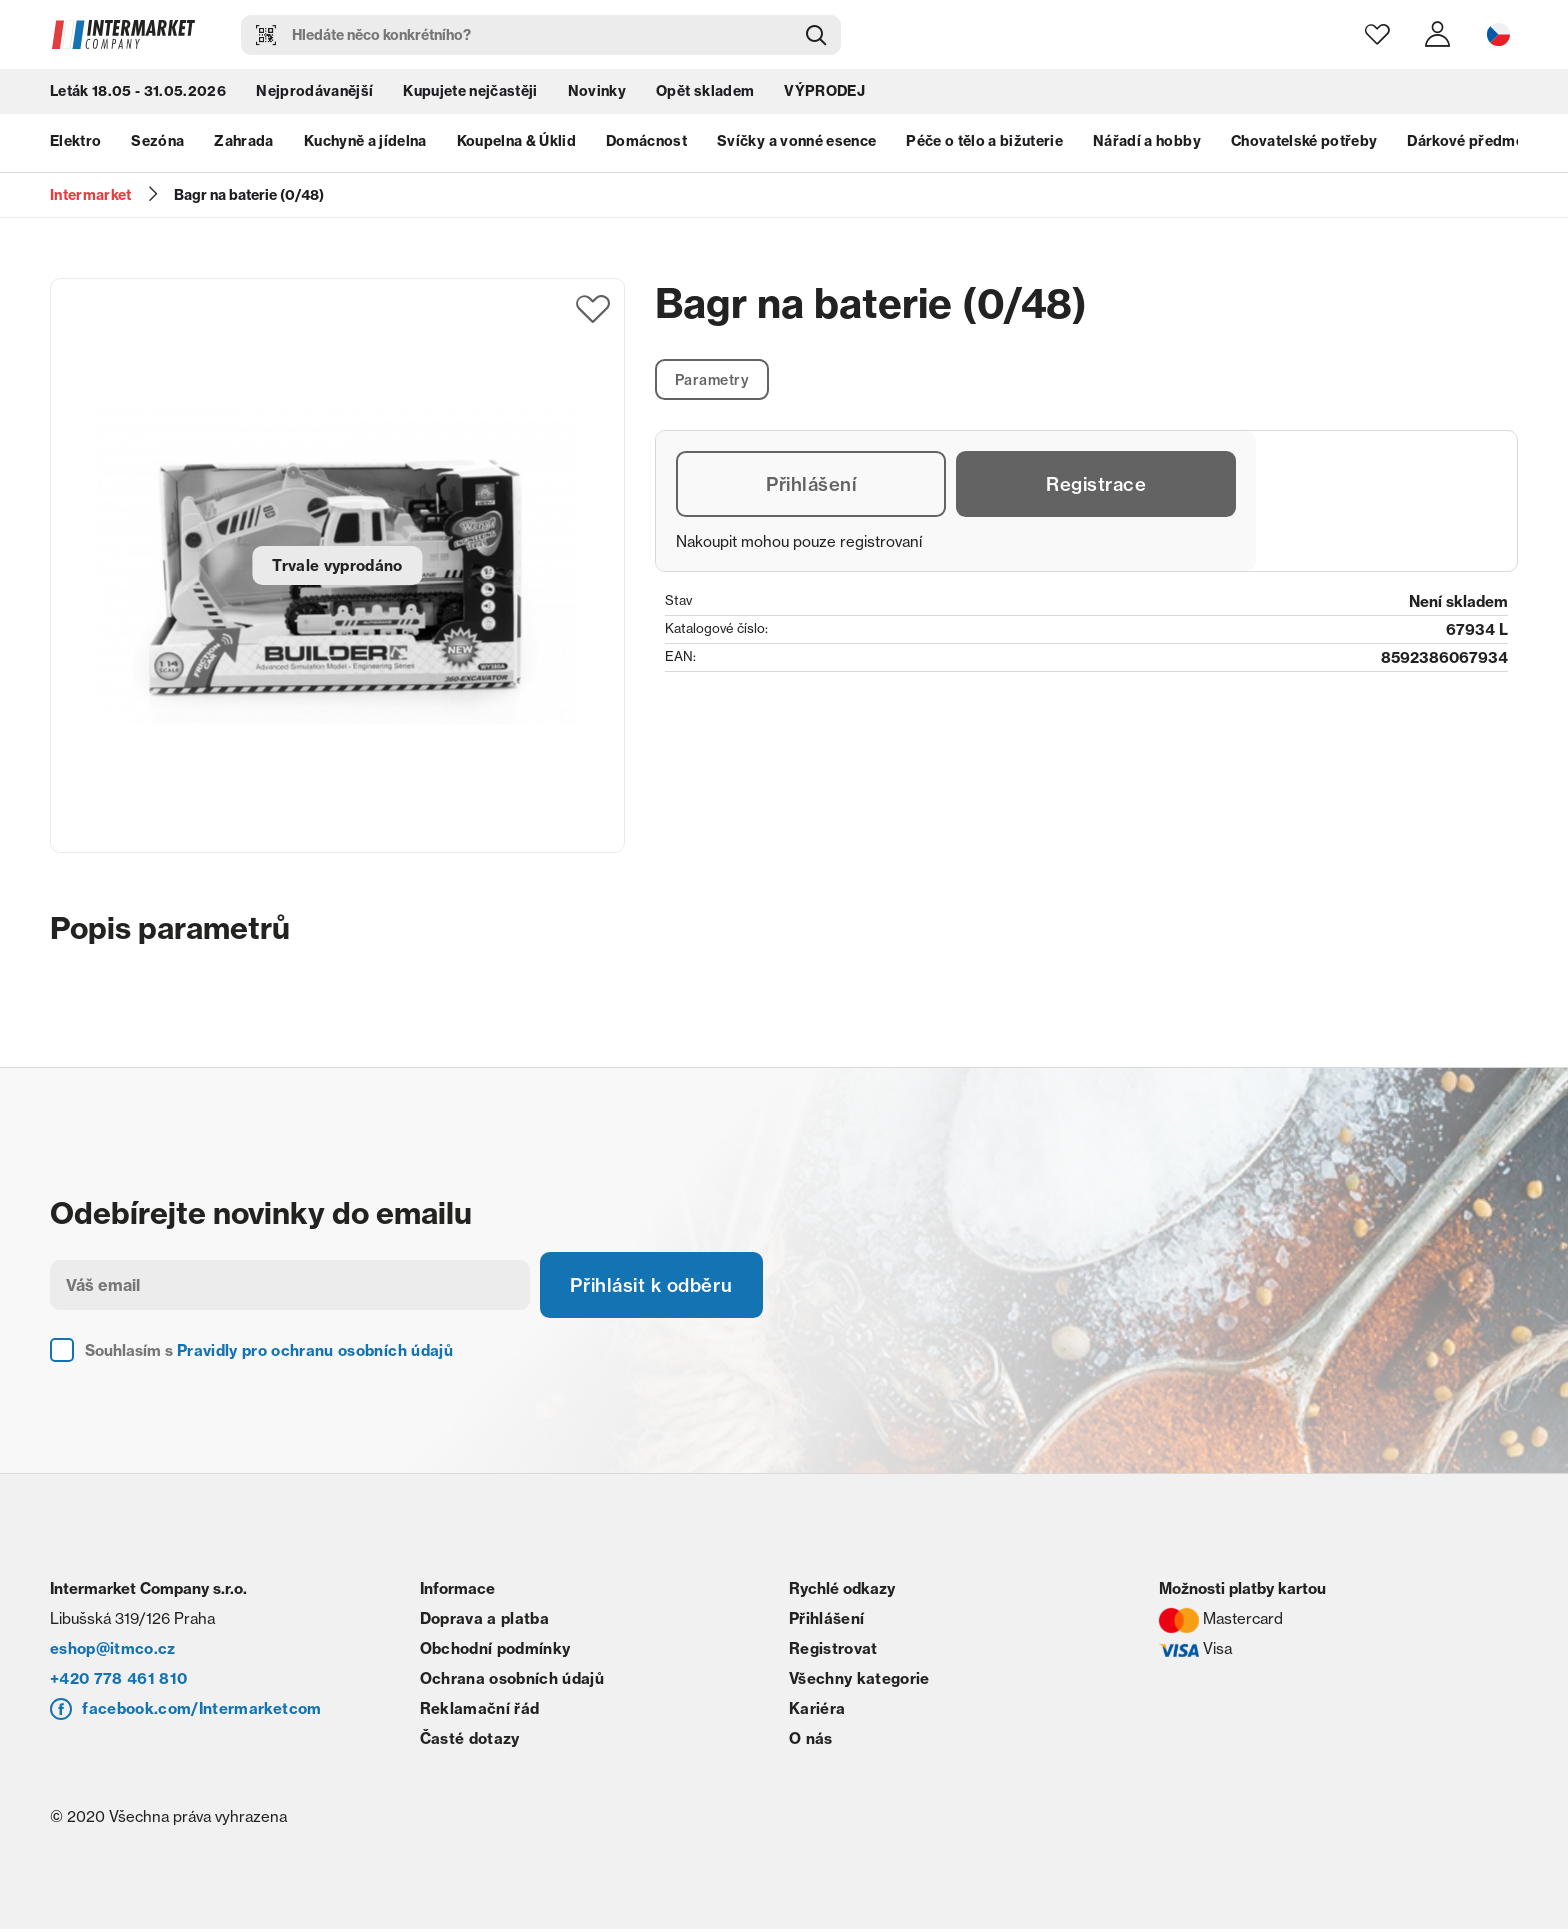 This screenshot has height=1932, width=1568. I want to click on Pravidly pro ochranu osobních údajů, so click(315, 1353).